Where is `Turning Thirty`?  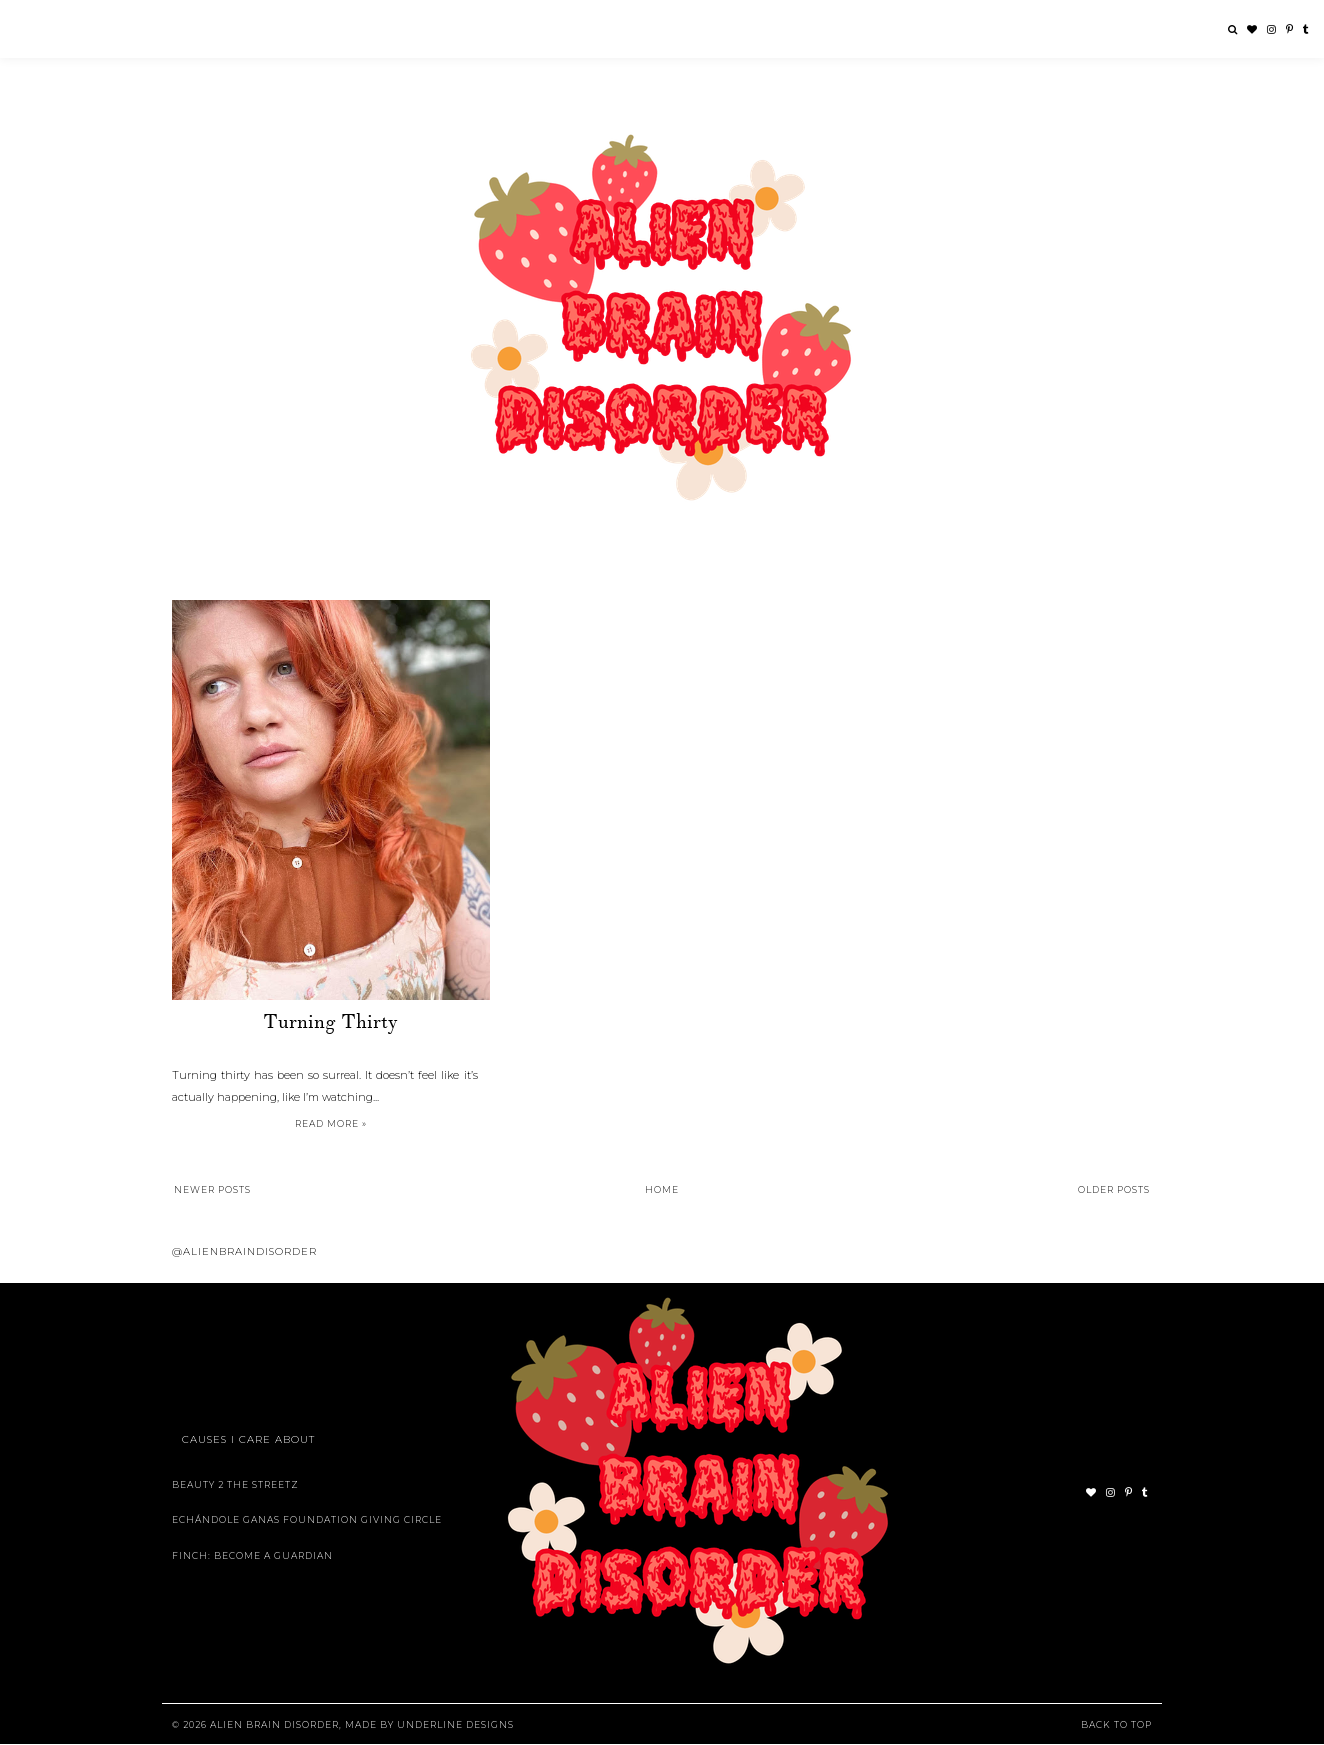
Turning Thirty is located at coordinates (330, 1022).